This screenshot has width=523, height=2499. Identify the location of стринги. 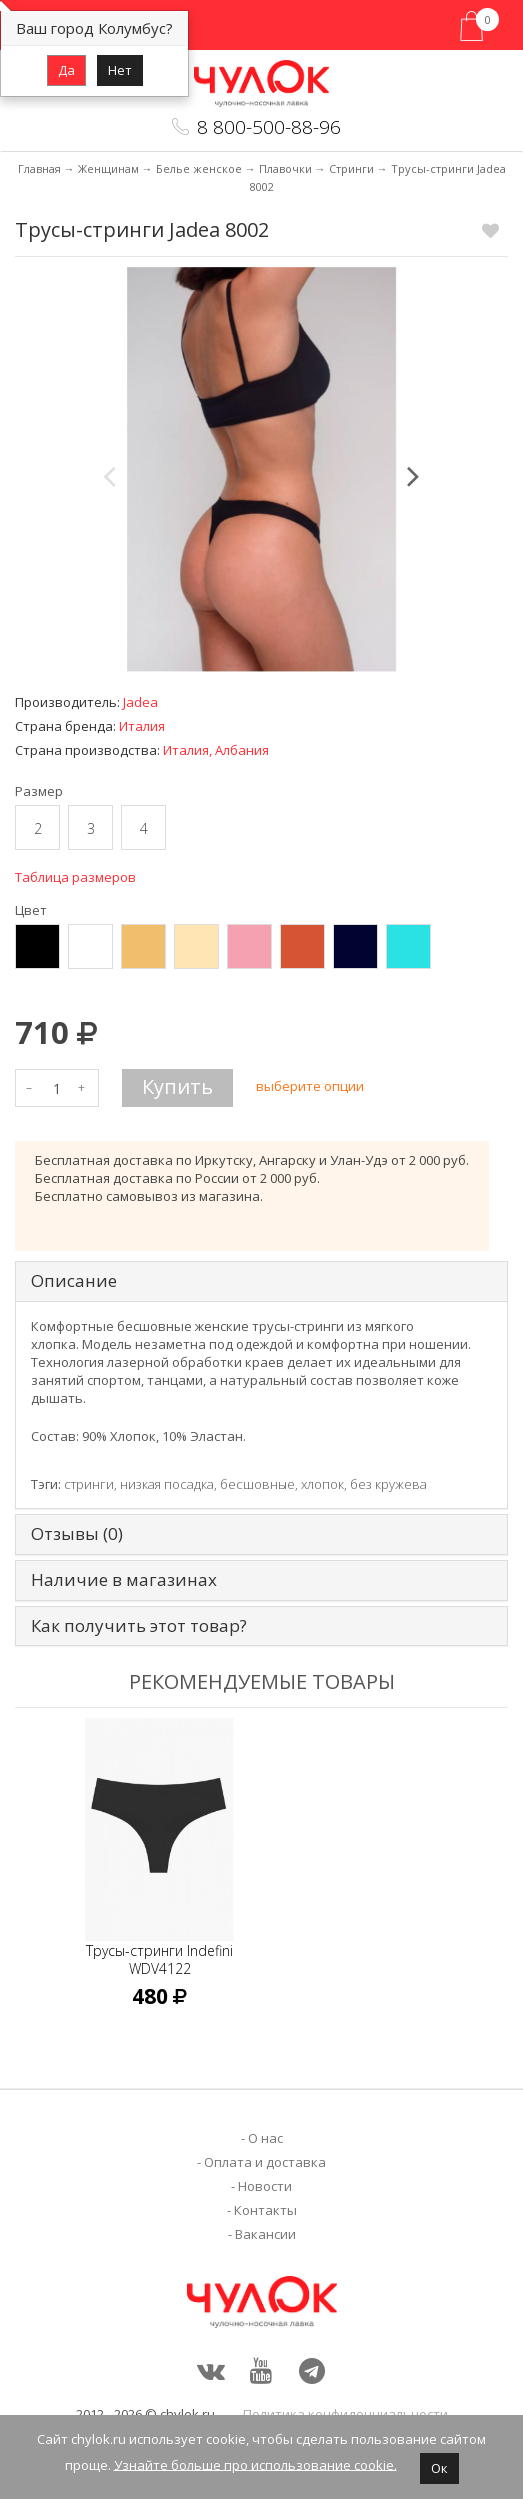
(89, 1484).